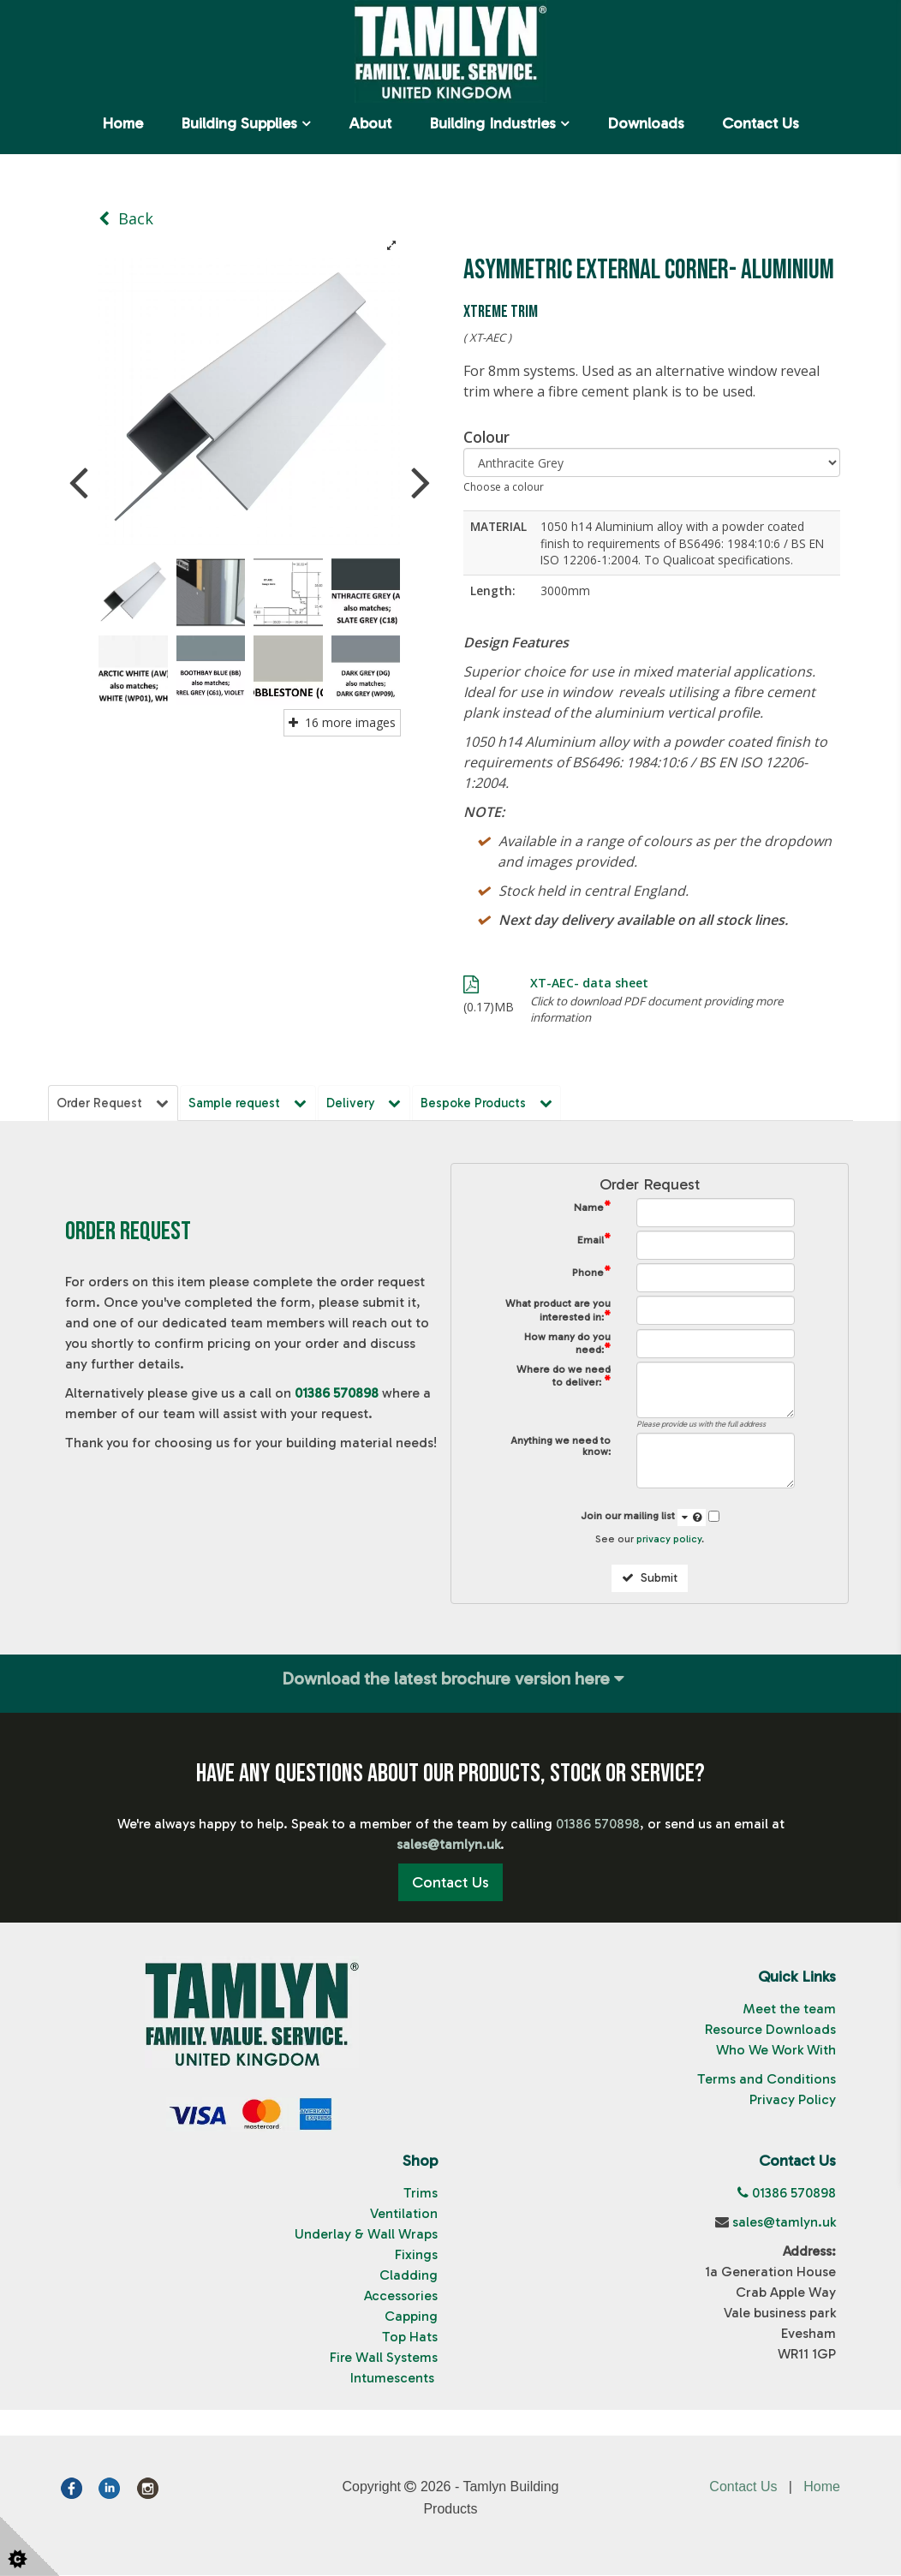 The height and width of the screenshot is (2576, 901). I want to click on Building Industries, so click(492, 123).